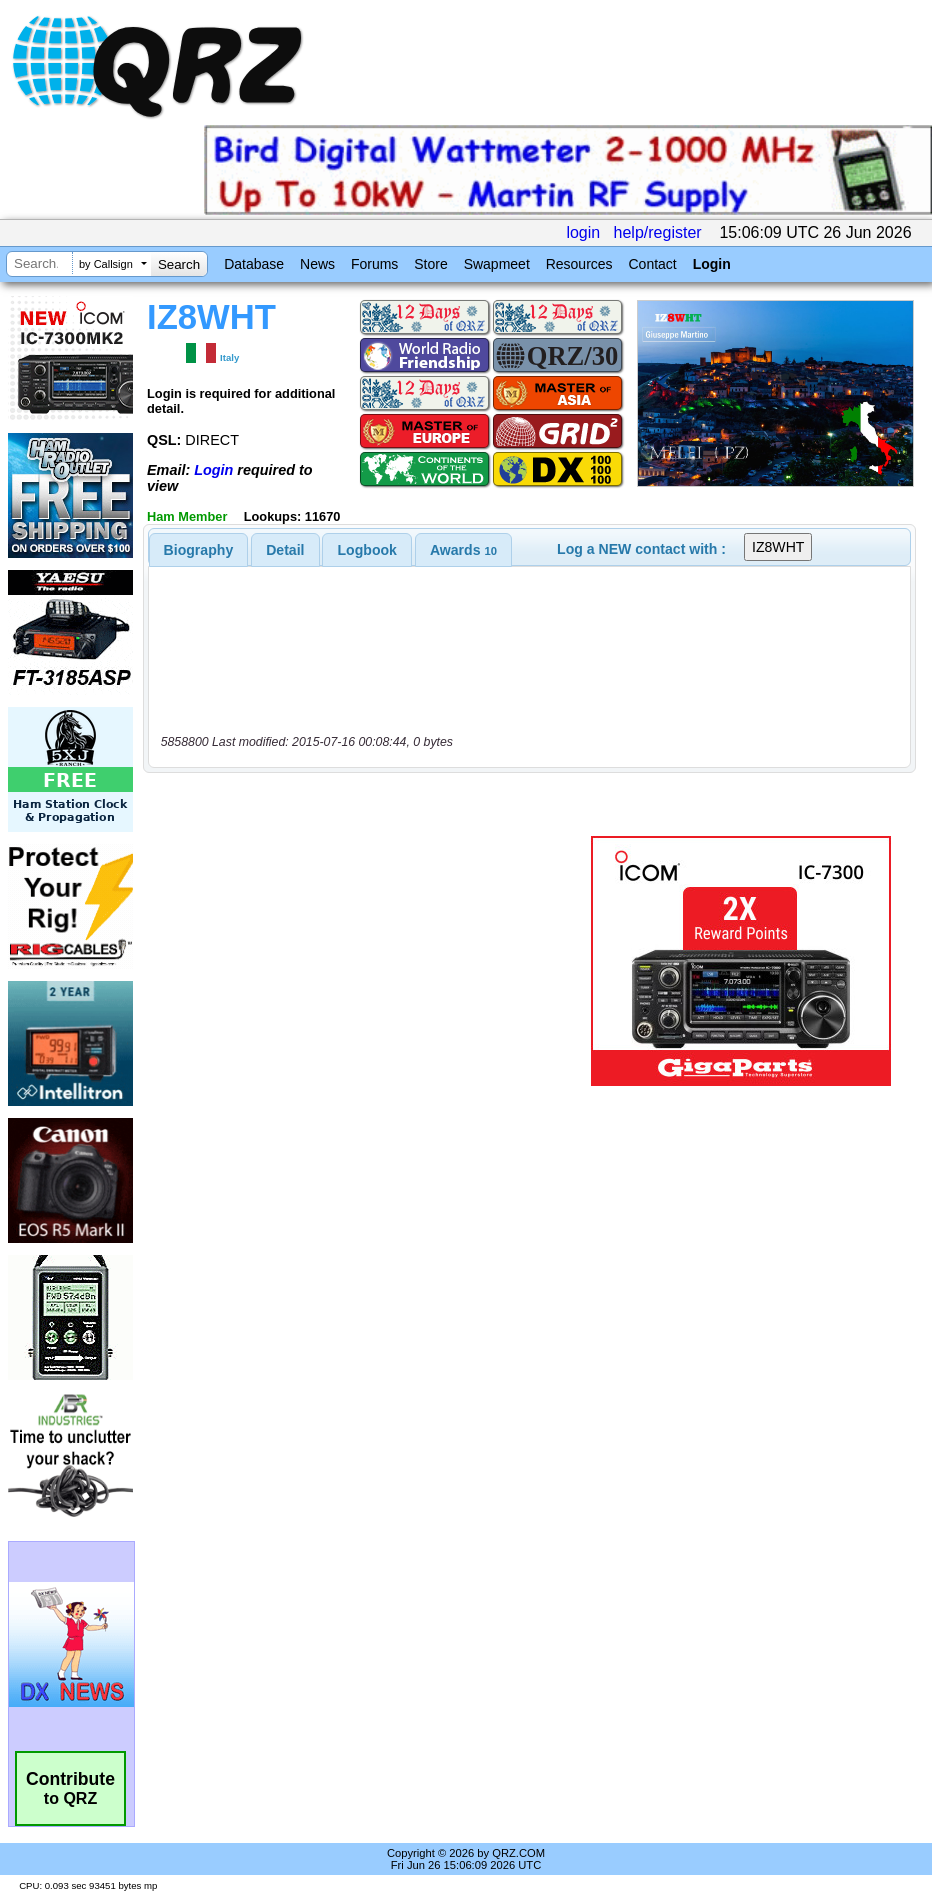 This screenshot has width=932, height=1893. What do you see at coordinates (463, 550) in the screenshot?
I see `Awards [presentation]` at bounding box center [463, 550].